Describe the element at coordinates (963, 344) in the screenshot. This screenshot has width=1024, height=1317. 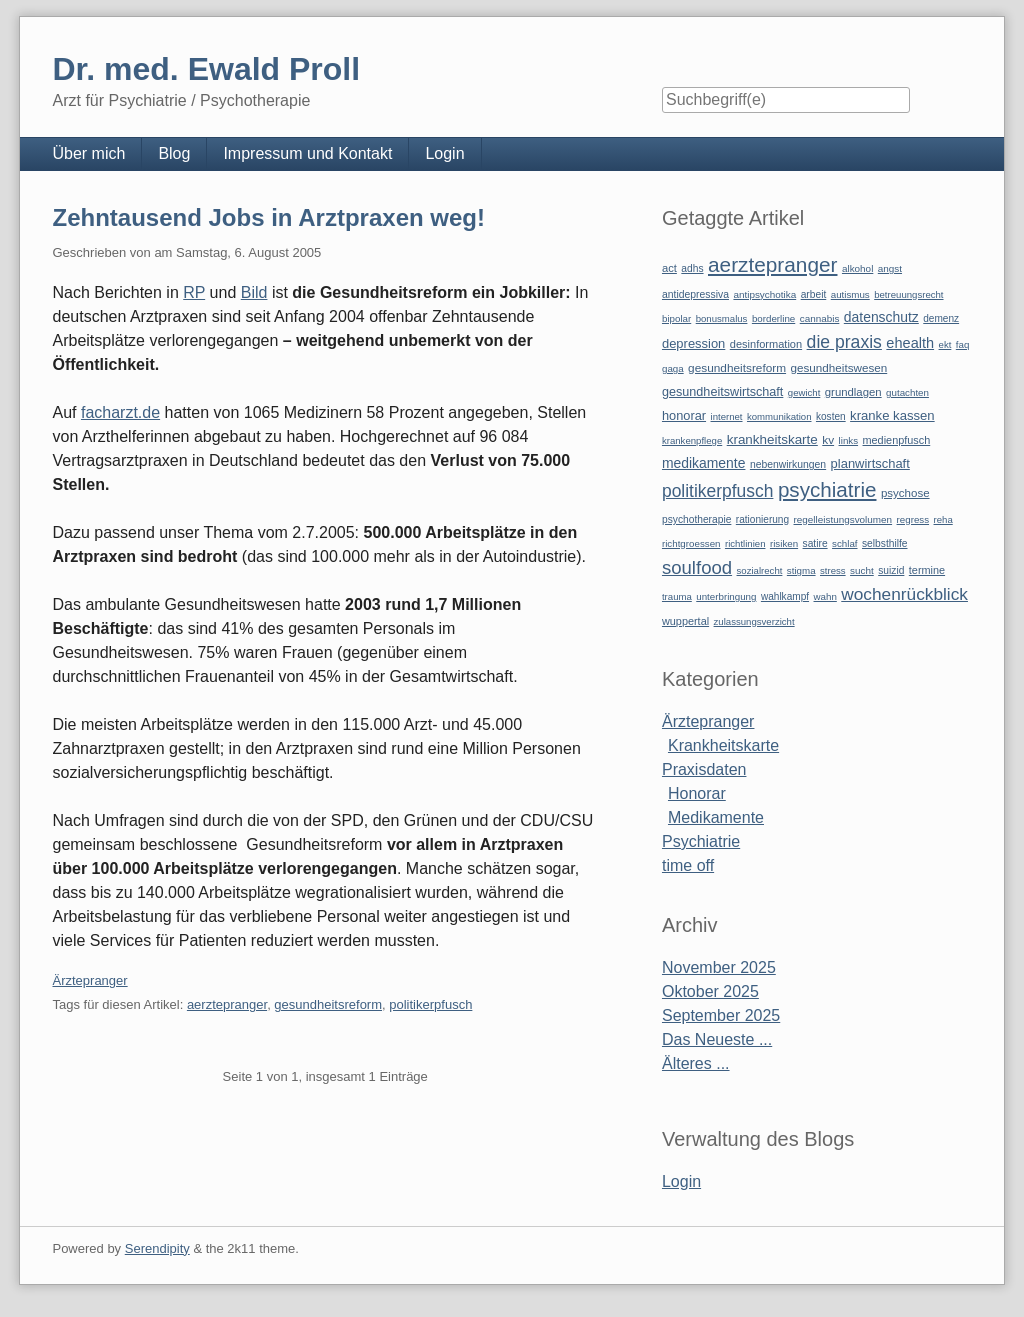
I see `faq` at that location.